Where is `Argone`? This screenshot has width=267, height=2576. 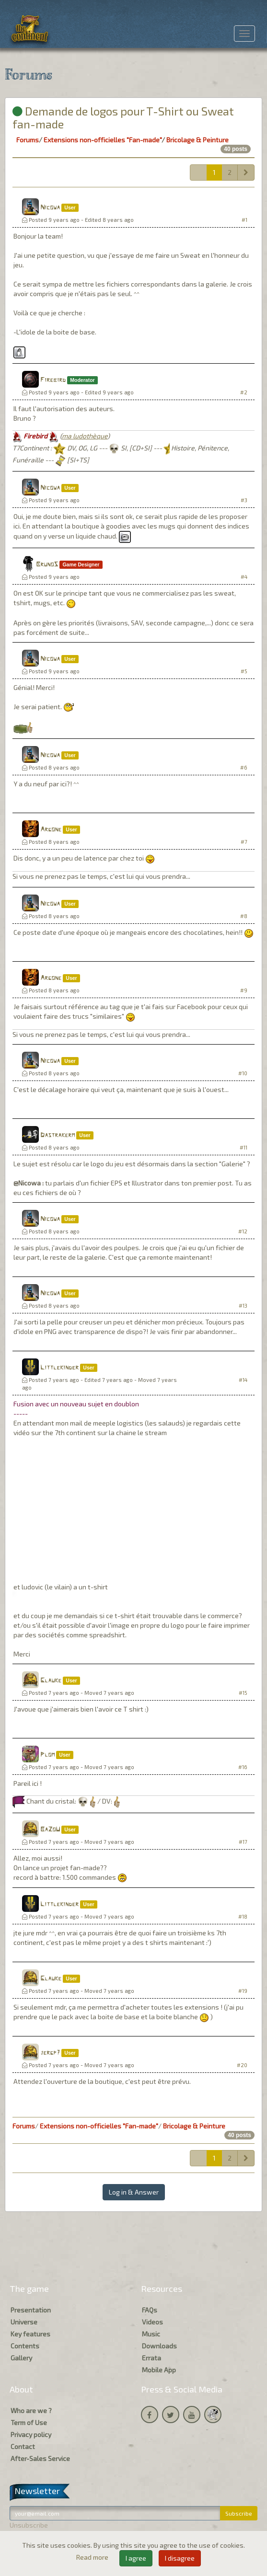
Argone is located at coordinates (50, 829).